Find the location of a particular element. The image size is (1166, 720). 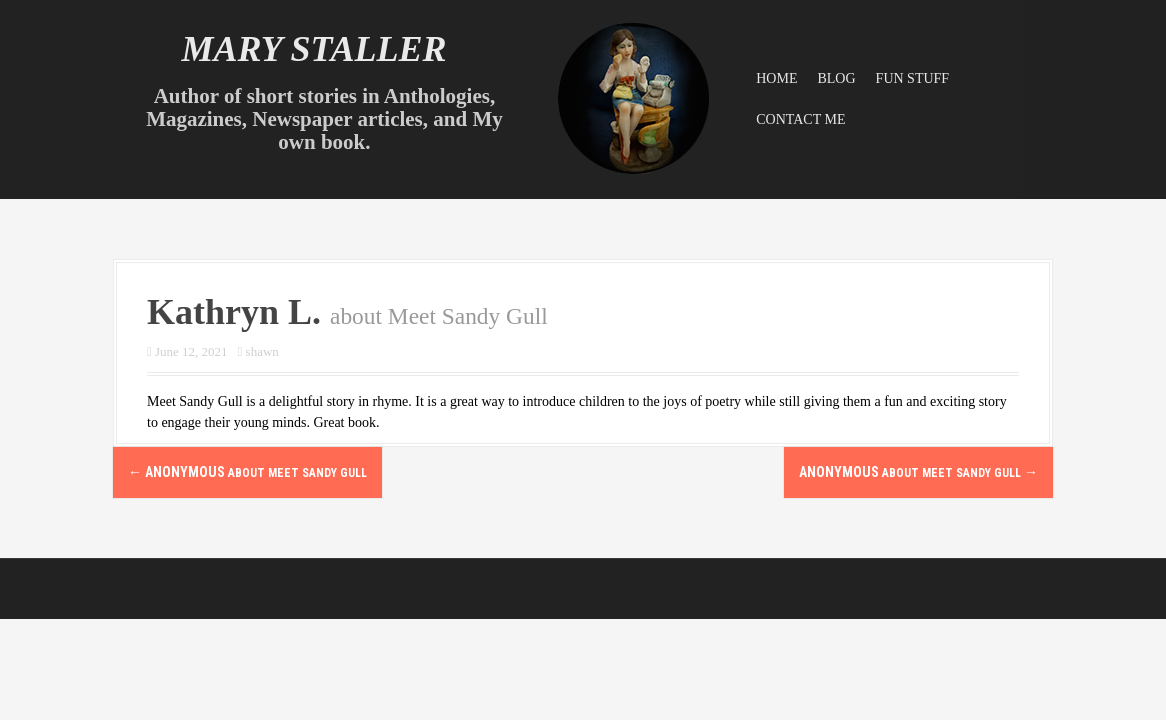

shawn is located at coordinates (262, 351).